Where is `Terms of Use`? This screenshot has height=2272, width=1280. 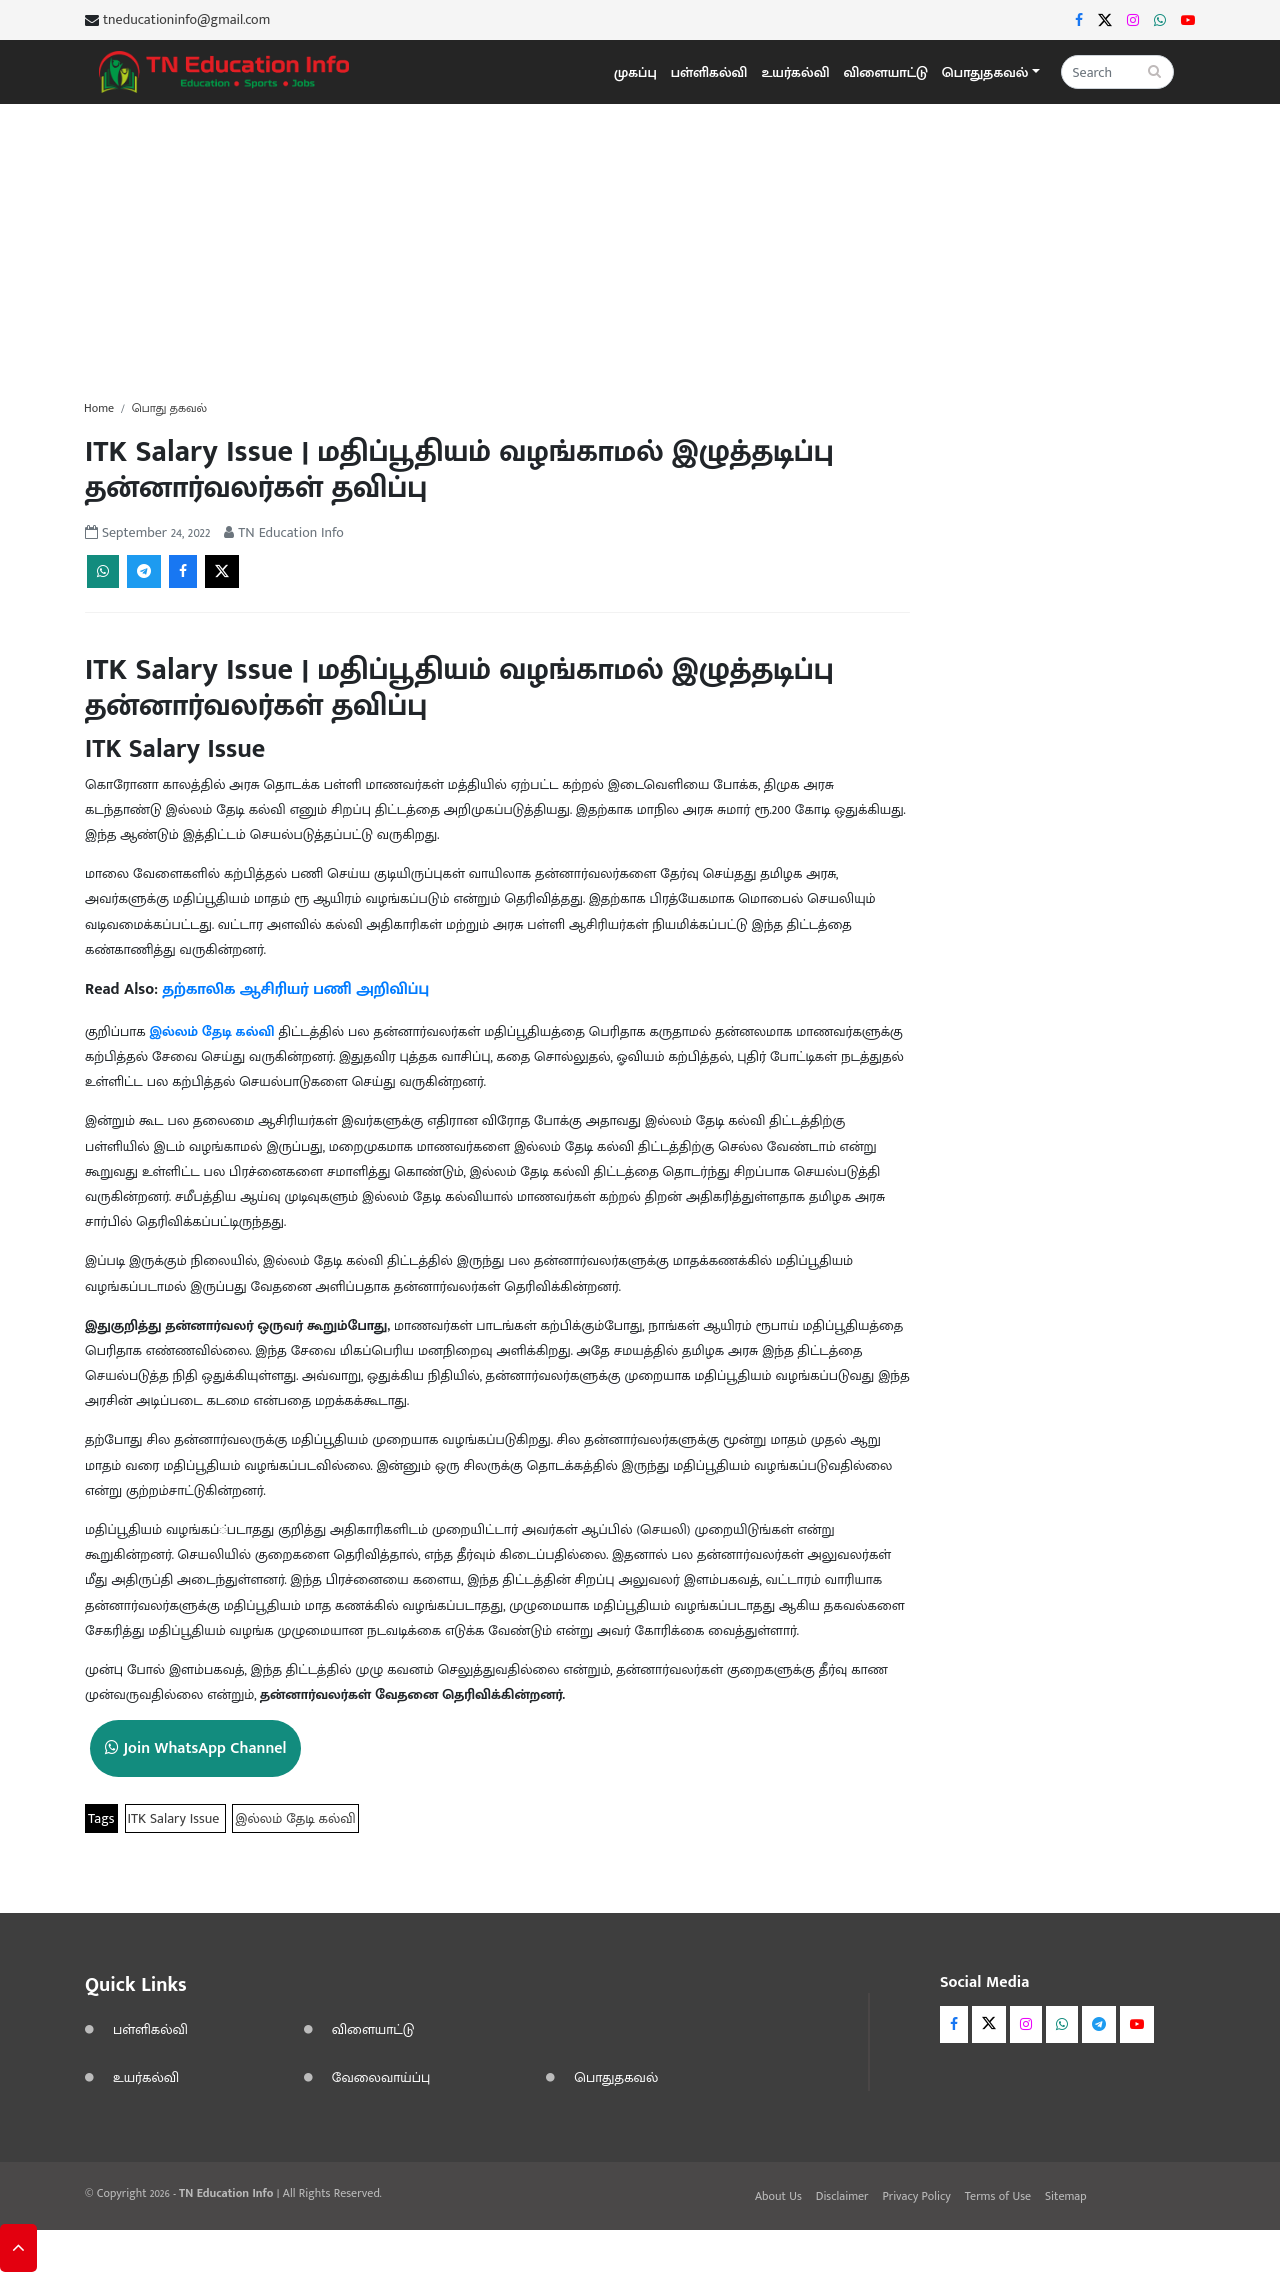 Terms of Use is located at coordinates (998, 2196).